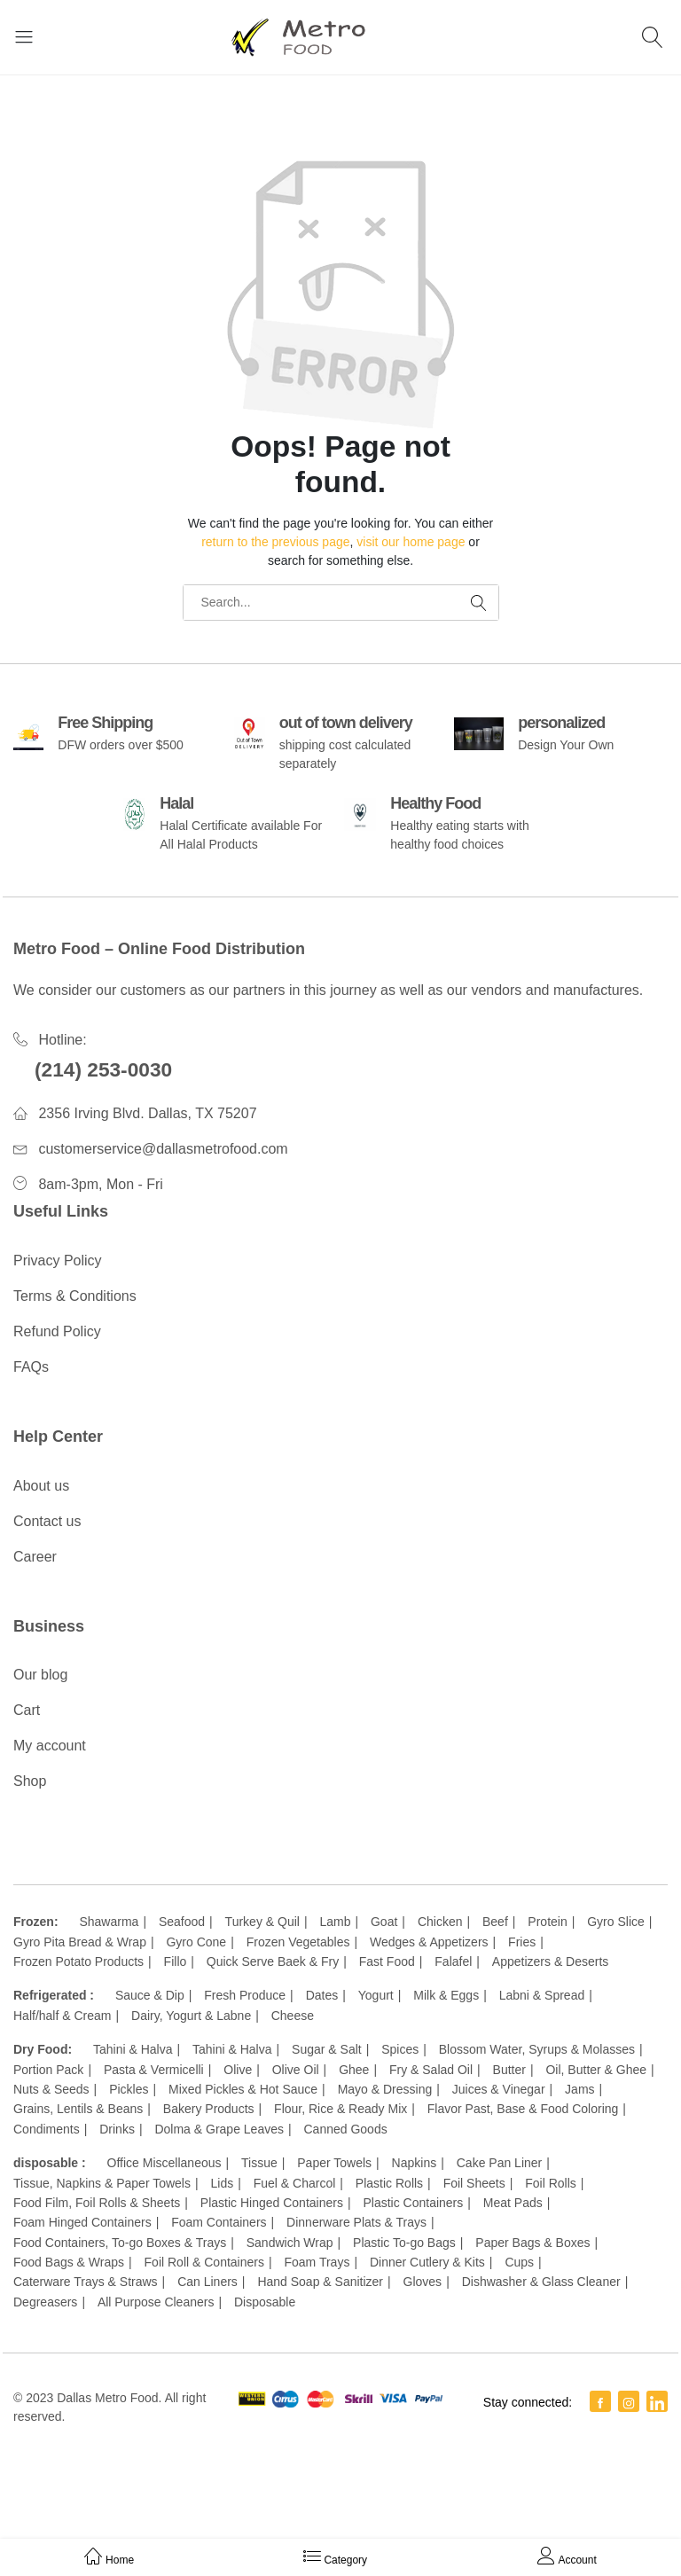  I want to click on Protein, so click(547, 1921).